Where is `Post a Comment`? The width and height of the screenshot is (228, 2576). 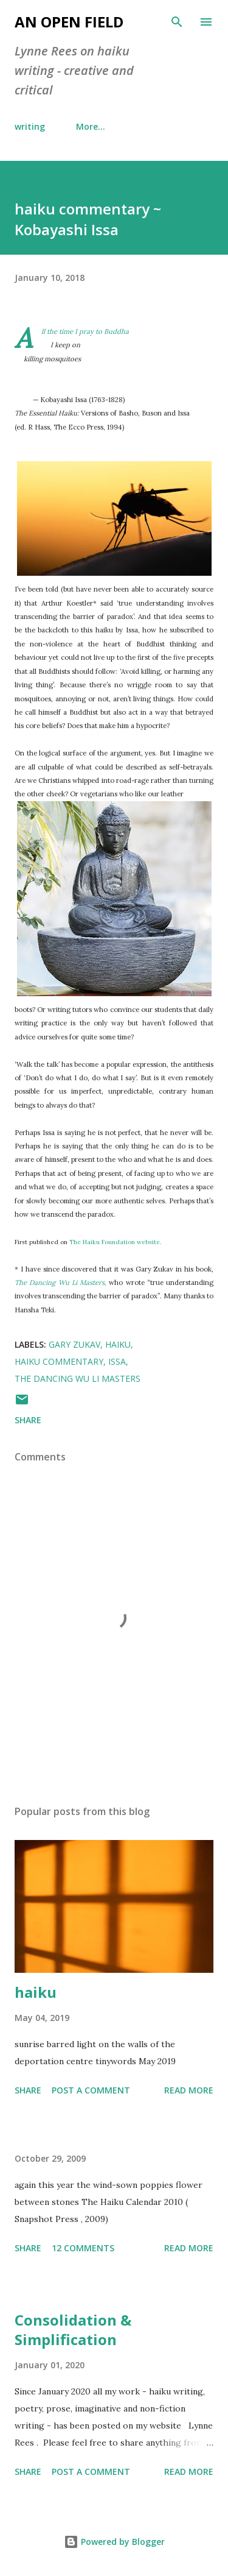 Post a Comment is located at coordinates (91, 2090).